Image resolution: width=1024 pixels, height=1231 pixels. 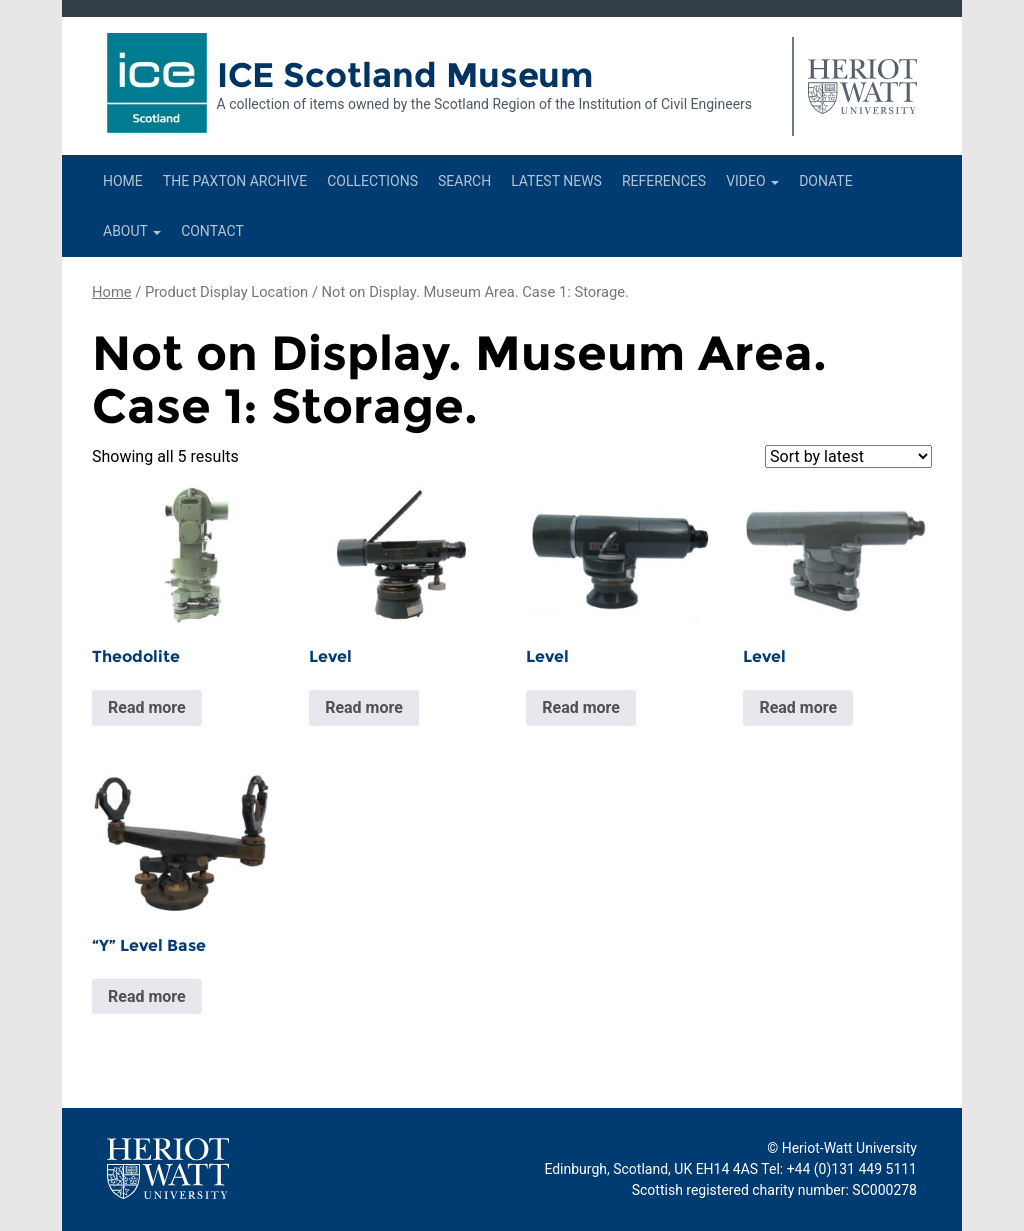 I want to click on Read more [Read more about “Level”], so click(x=364, y=707).